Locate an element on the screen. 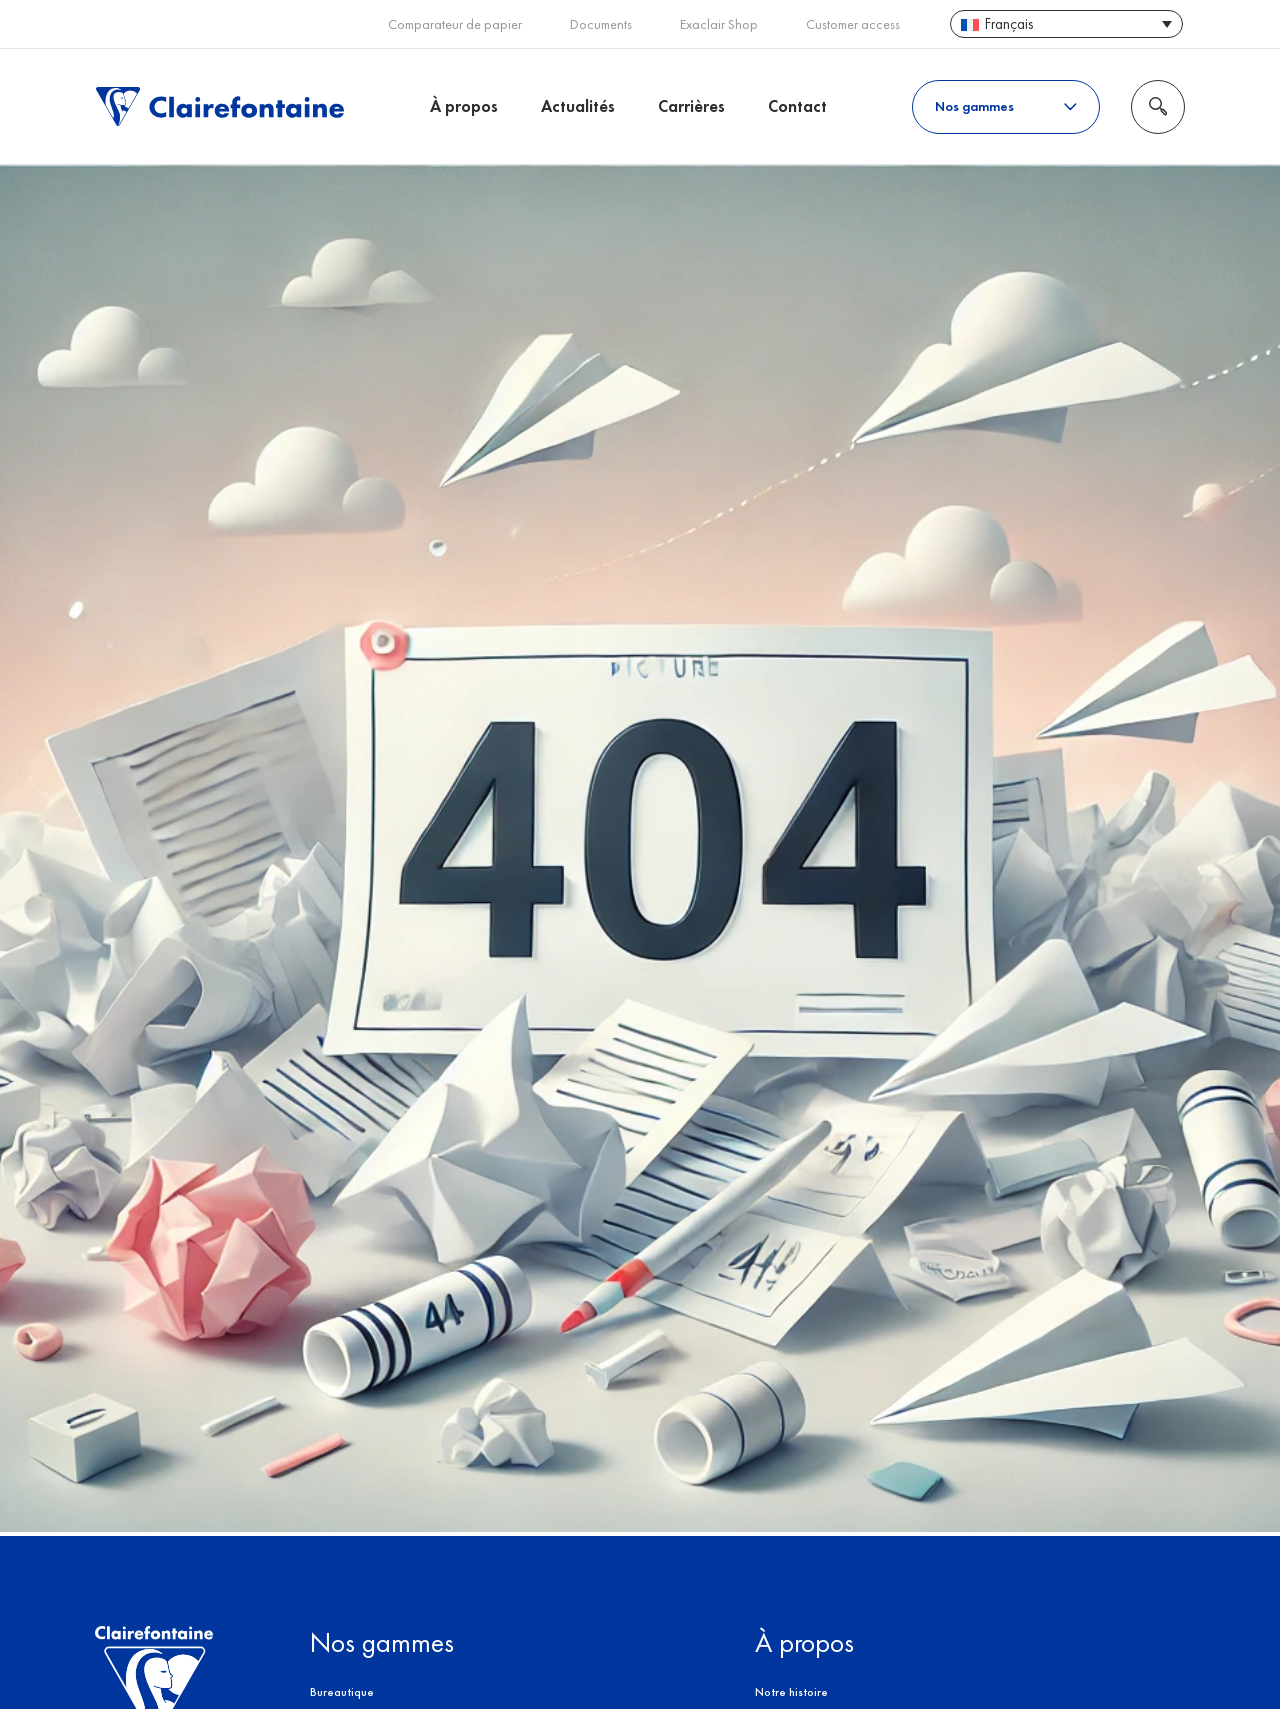  Notre histoire is located at coordinates (791, 1692).